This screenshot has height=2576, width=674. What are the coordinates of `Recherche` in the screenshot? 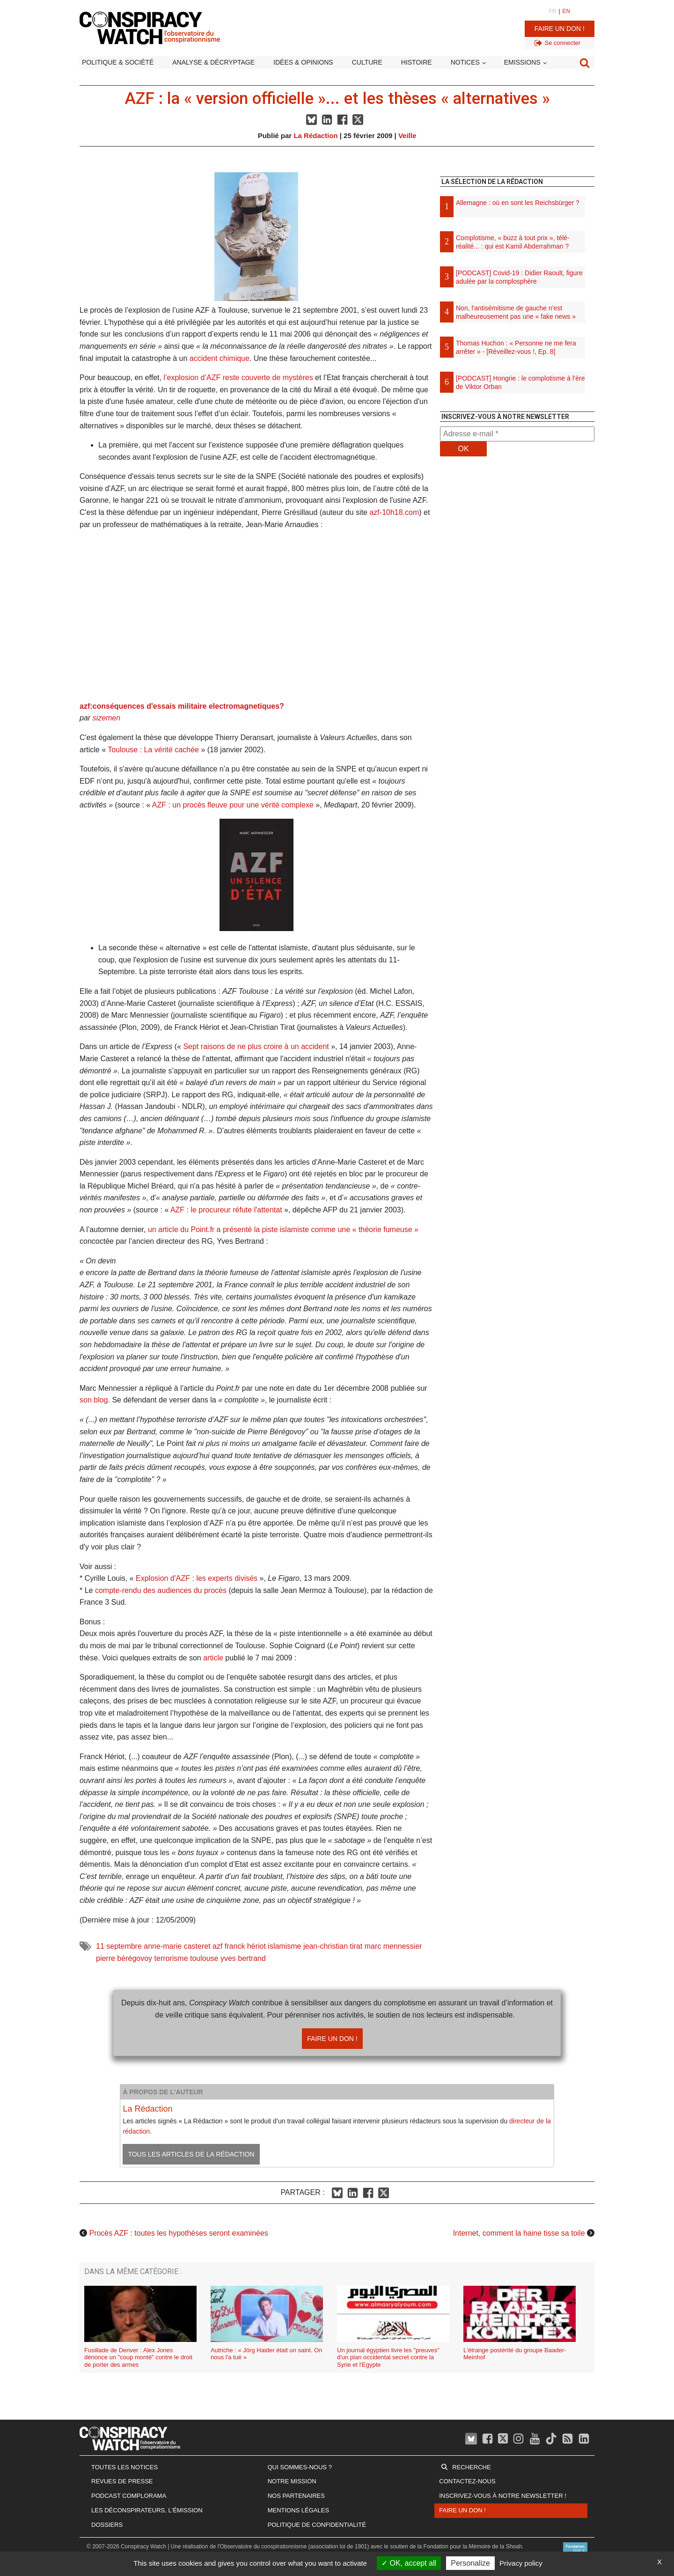 It's located at (471, 2467).